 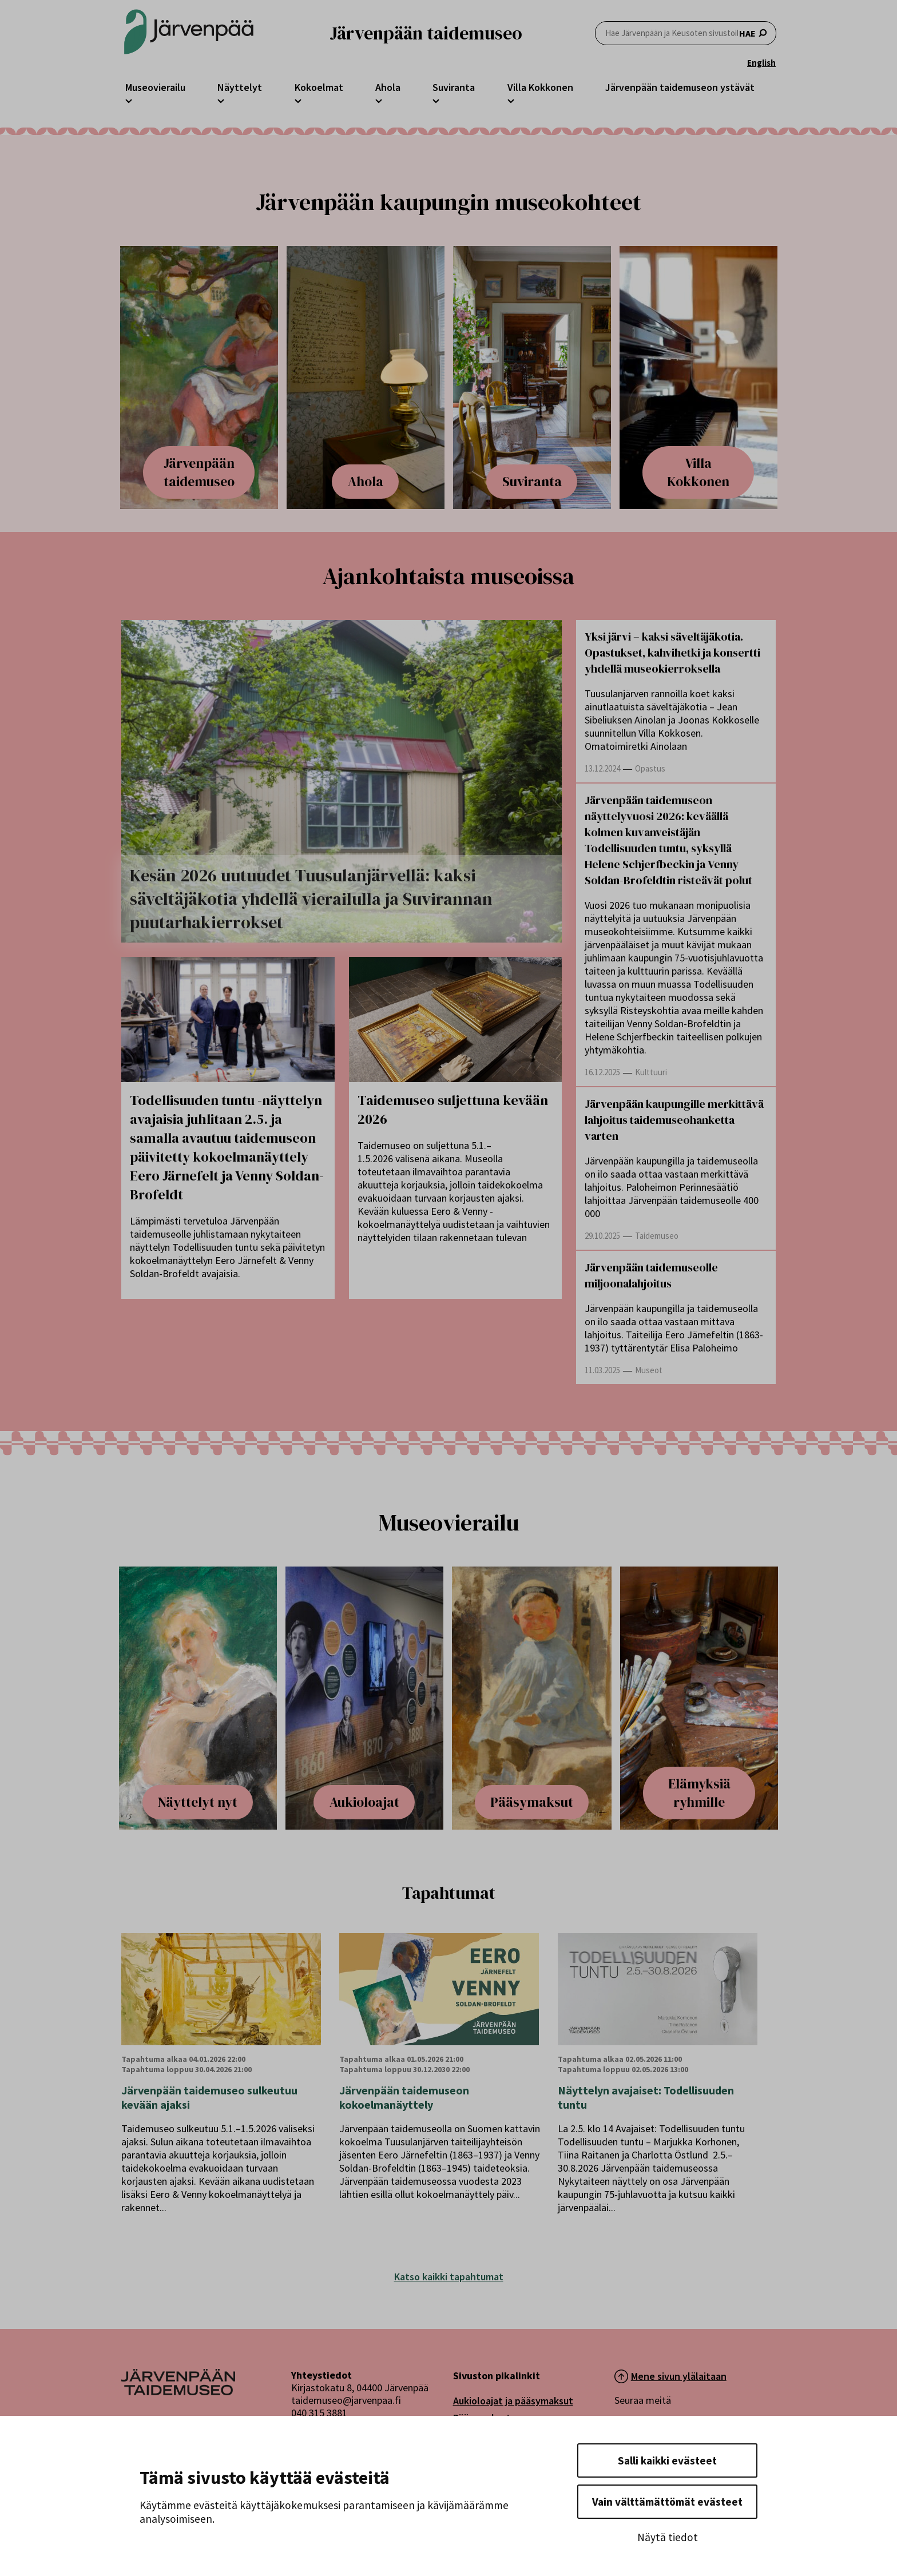 What do you see at coordinates (319, 87) in the screenshot?
I see `Kokoelmat` at bounding box center [319, 87].